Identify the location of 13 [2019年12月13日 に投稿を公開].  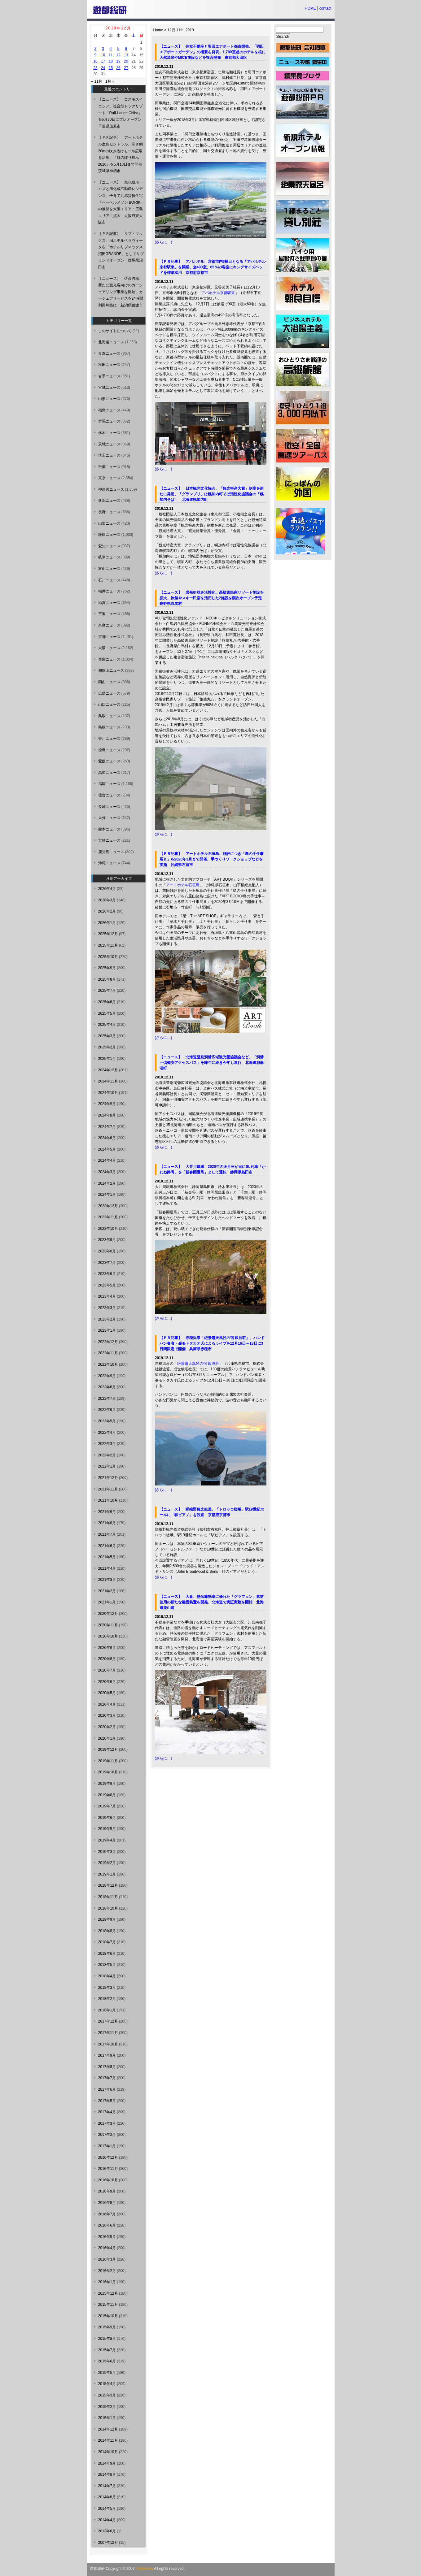
(126, 55).